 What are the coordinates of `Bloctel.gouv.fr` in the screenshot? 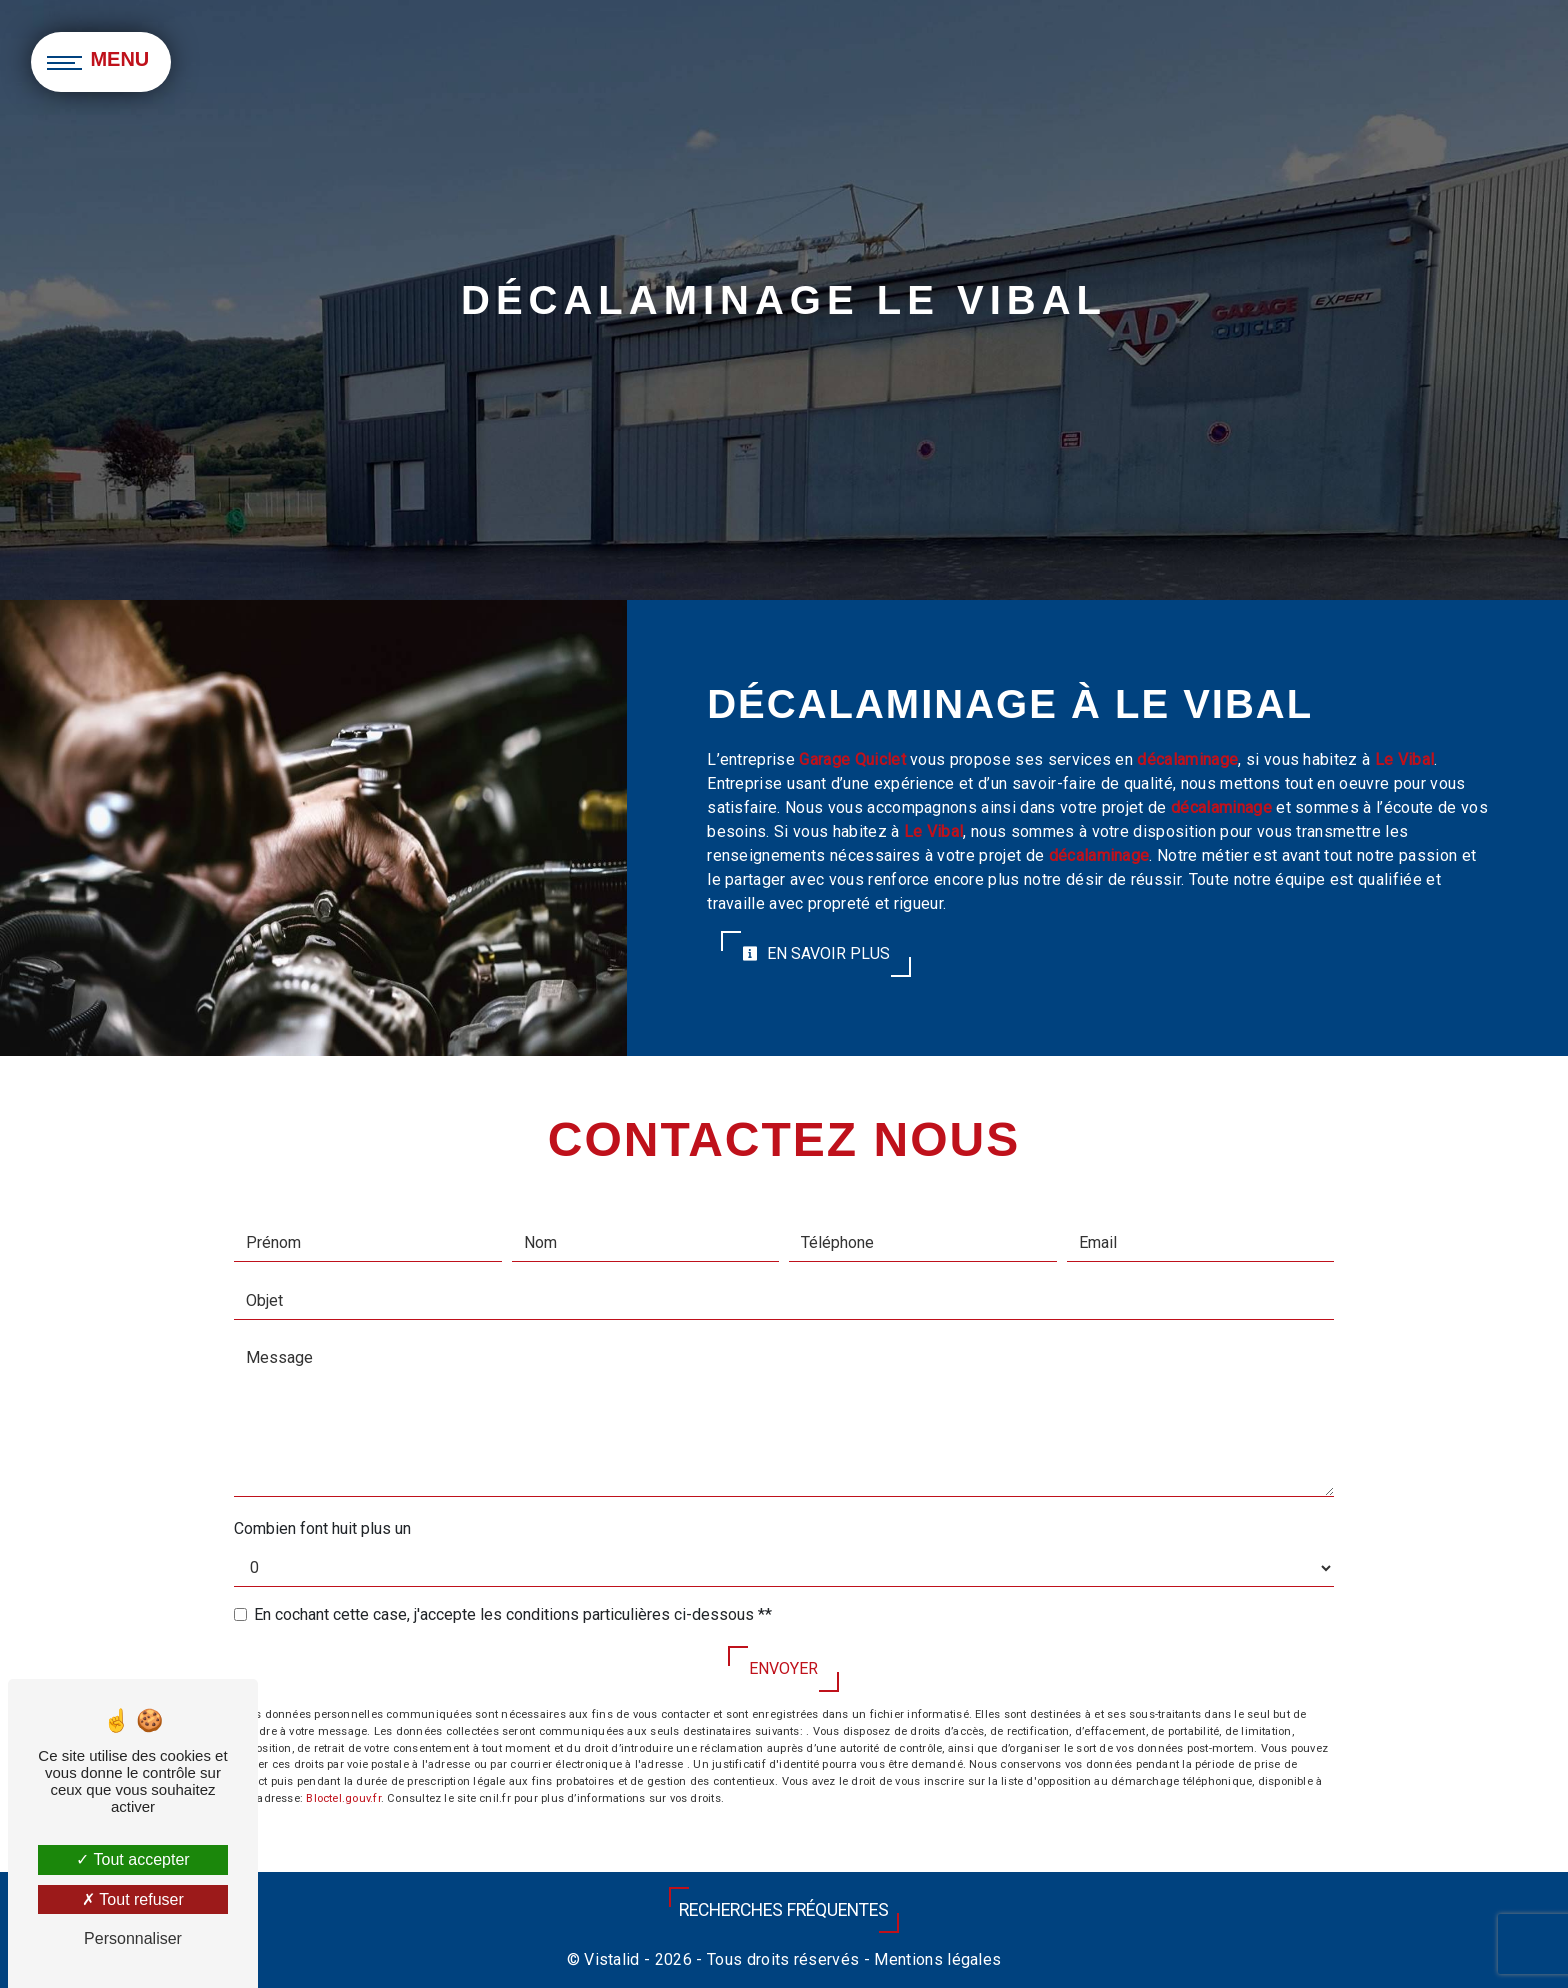 It's located at (343, 1798).